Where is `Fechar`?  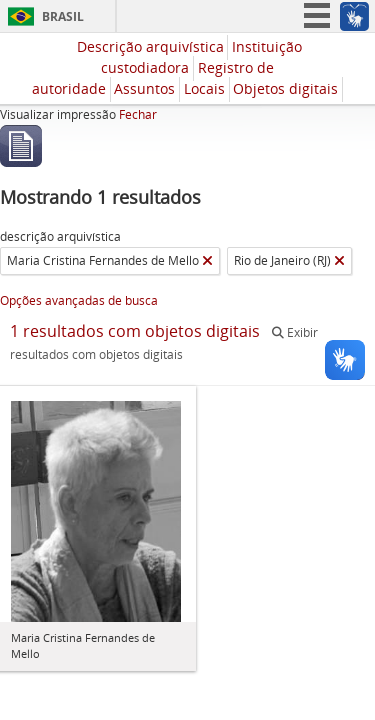 Fechar is located at coordinates (138, 114).